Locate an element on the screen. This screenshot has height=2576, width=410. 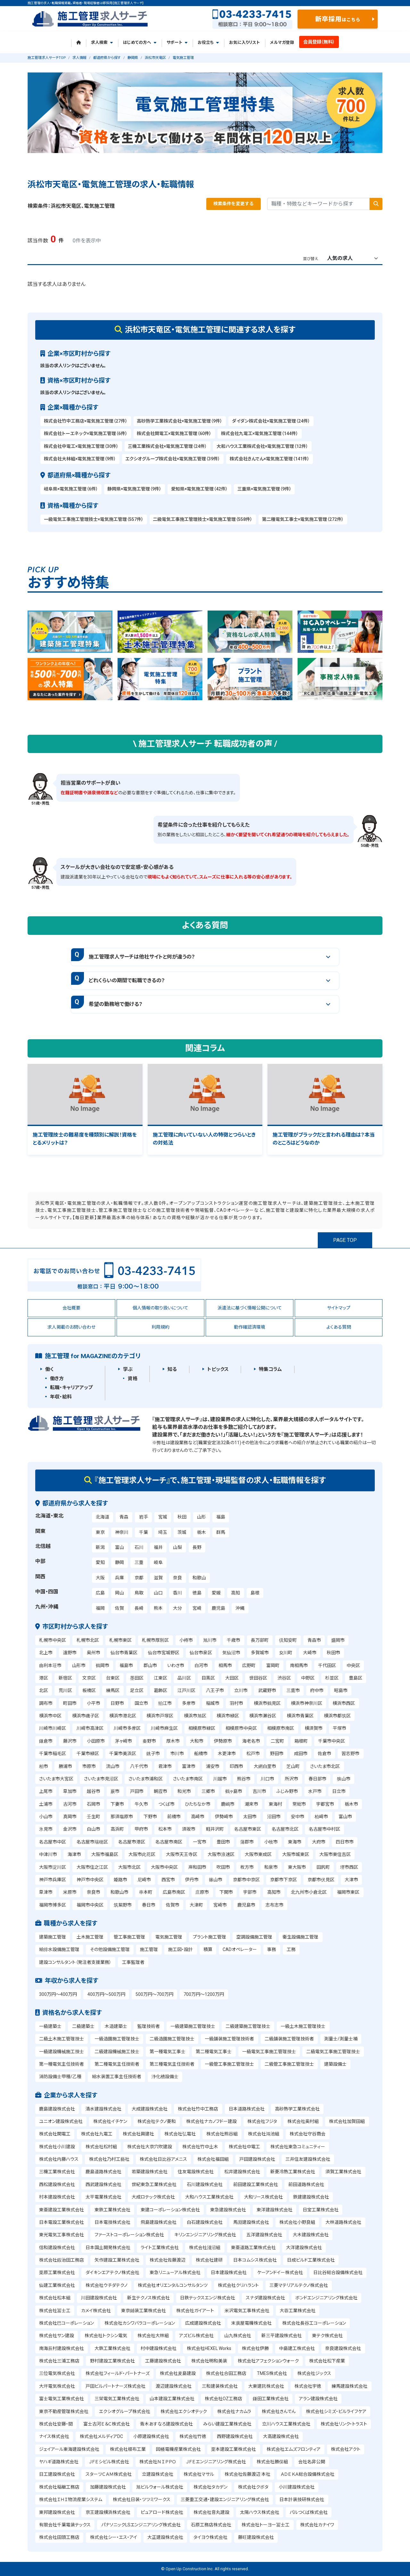
株式会社安藤・間 is located at coordinates (56, 2423).